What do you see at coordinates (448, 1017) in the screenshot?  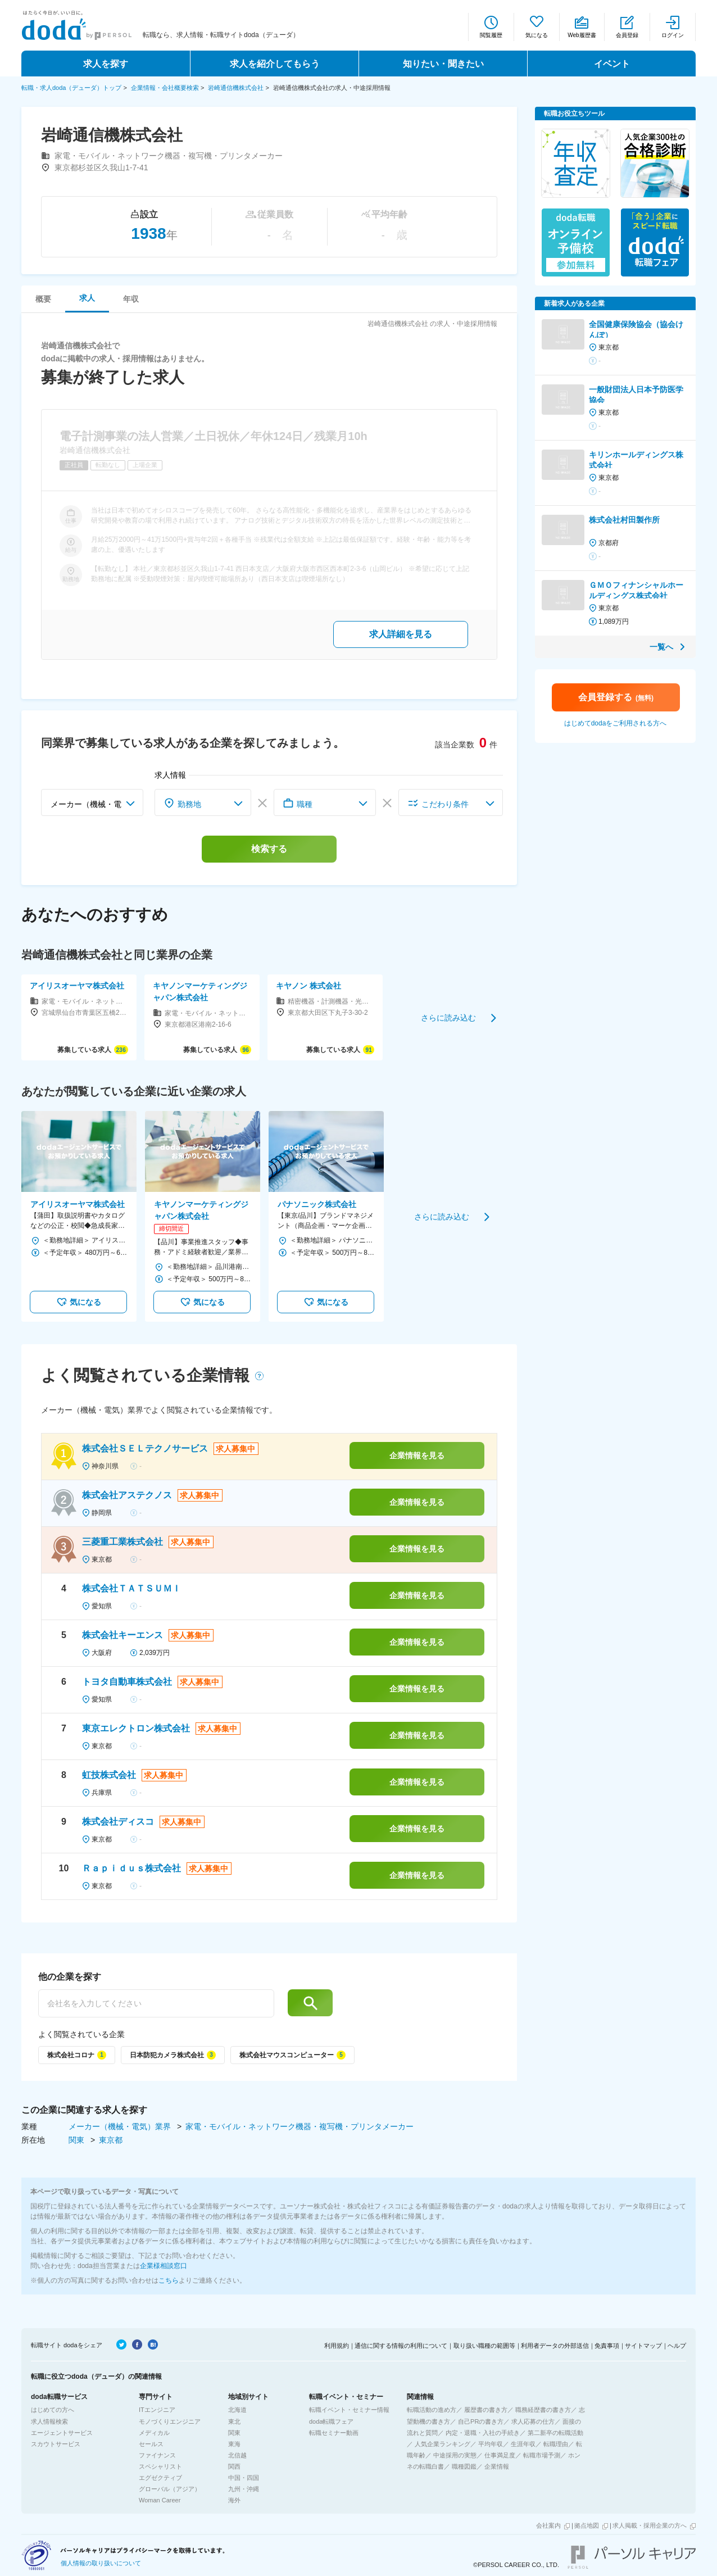 I see `さらに読み込む` at bounding box center [448, 1017].